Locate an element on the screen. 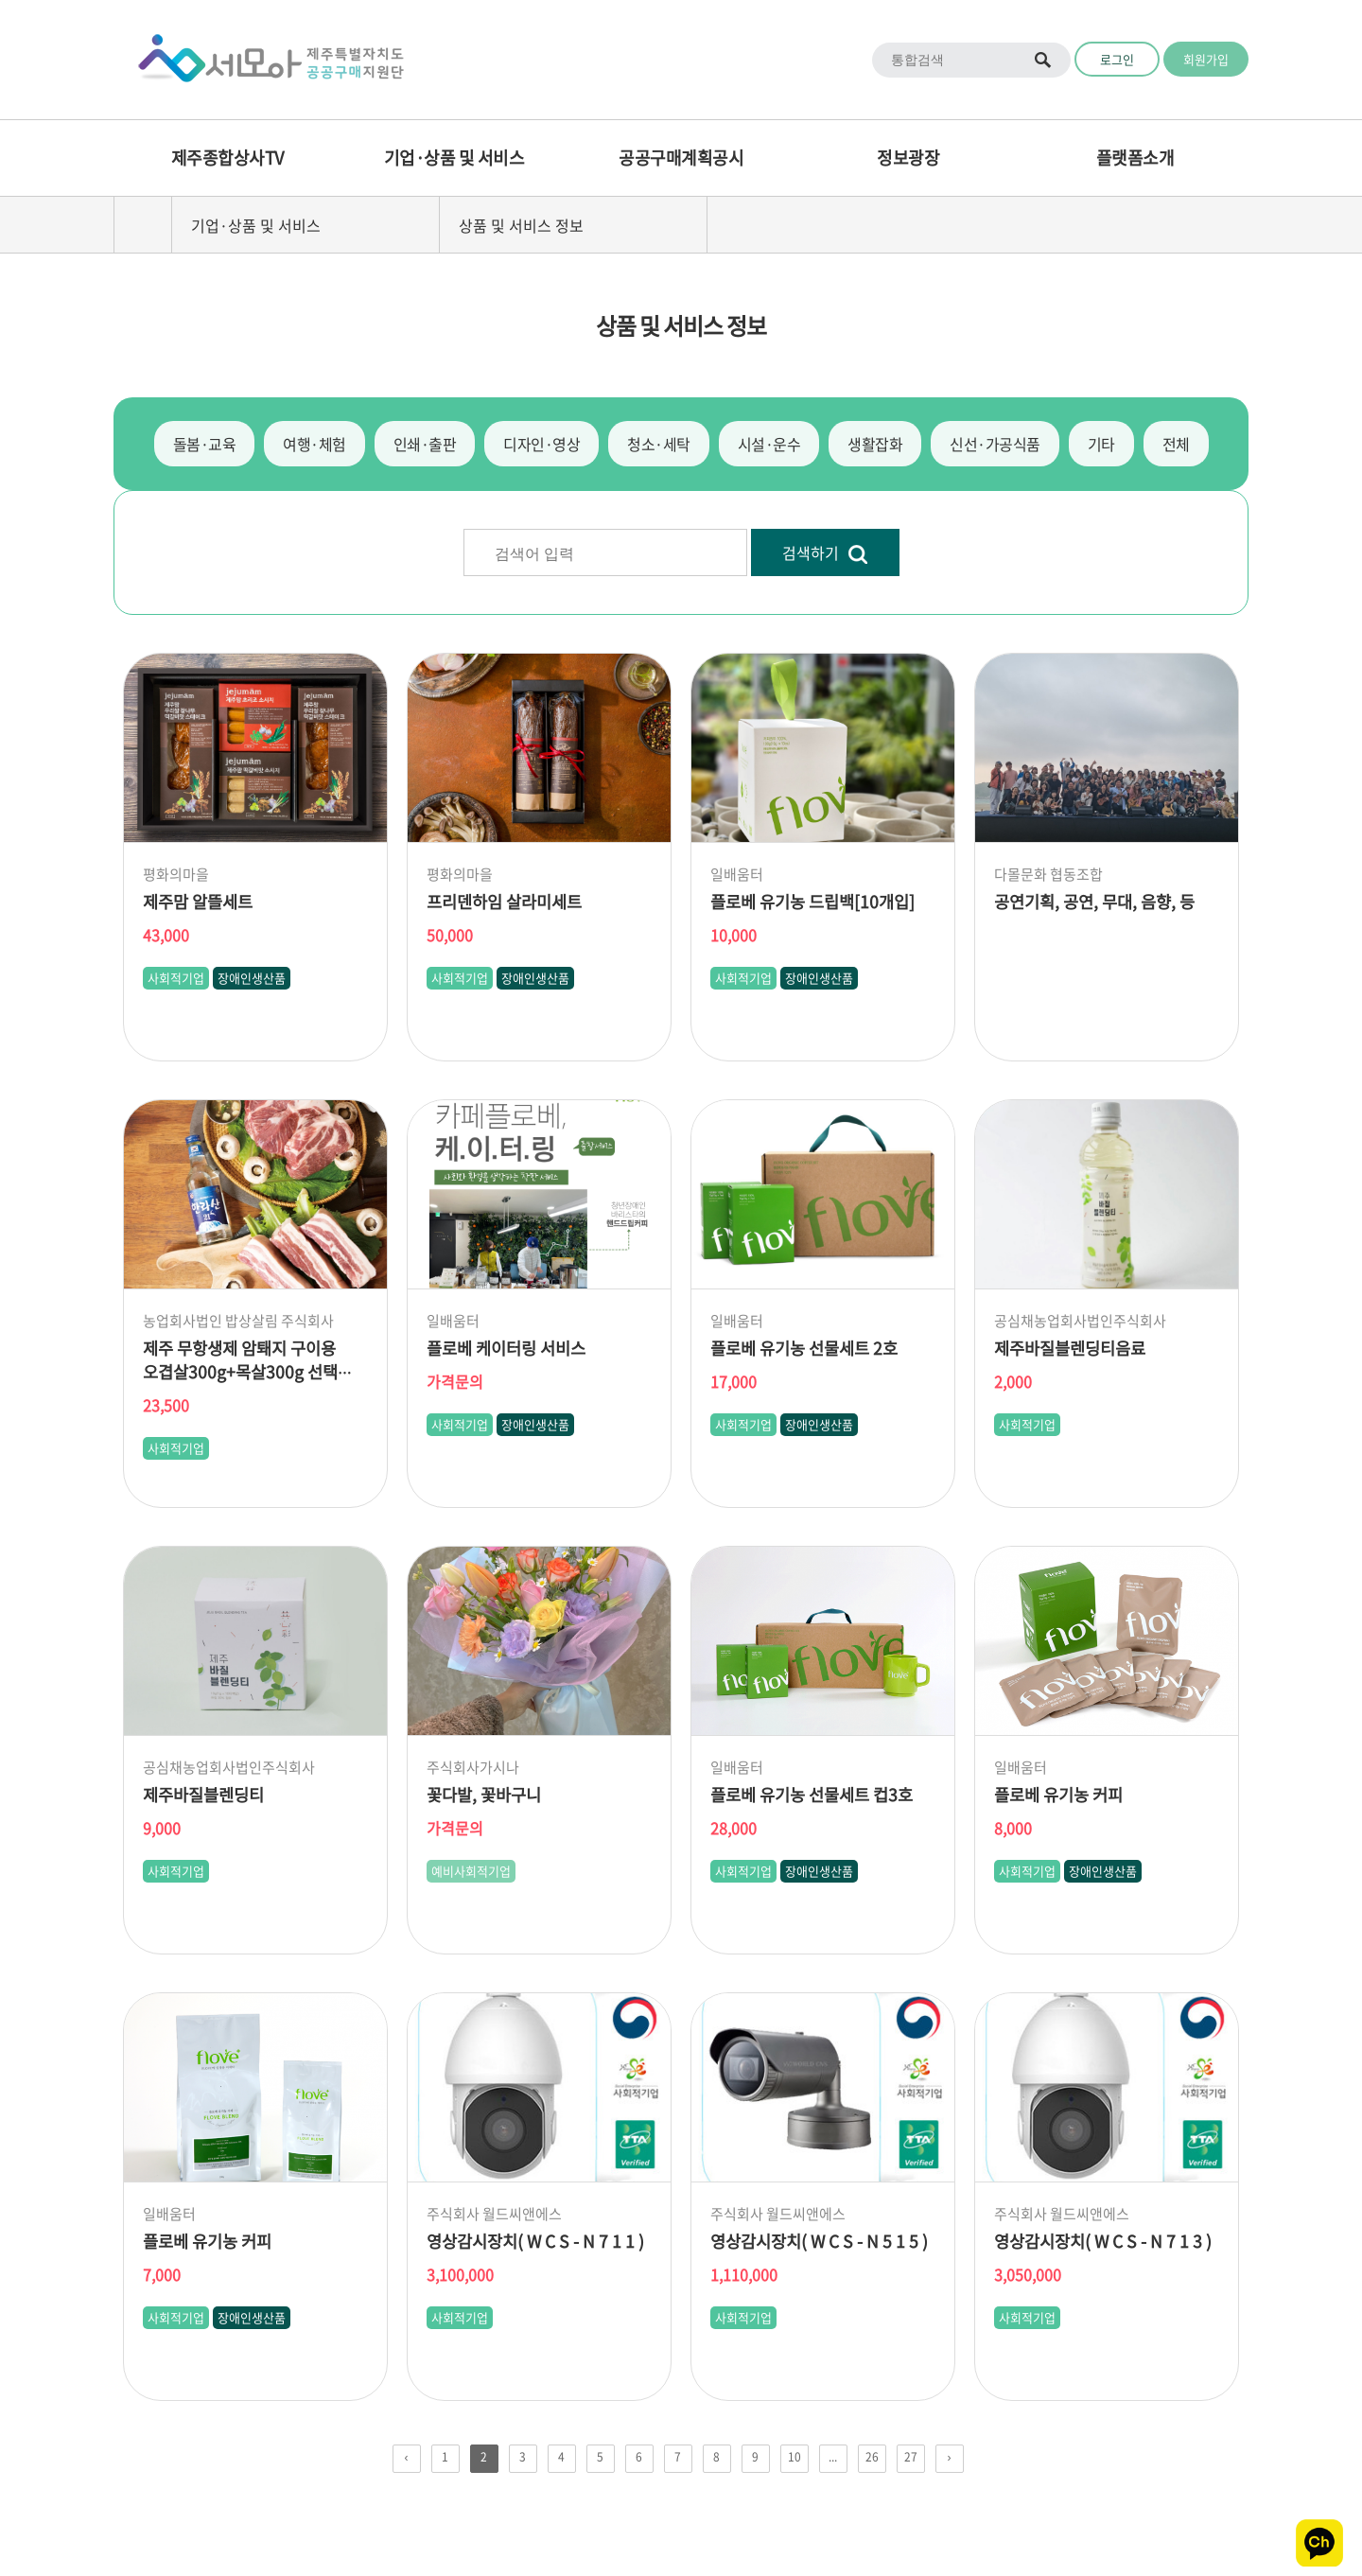 Image resolution: width=1362 pixels, height=2576 pixels. 전체 is located at coordinates (1176, 443).